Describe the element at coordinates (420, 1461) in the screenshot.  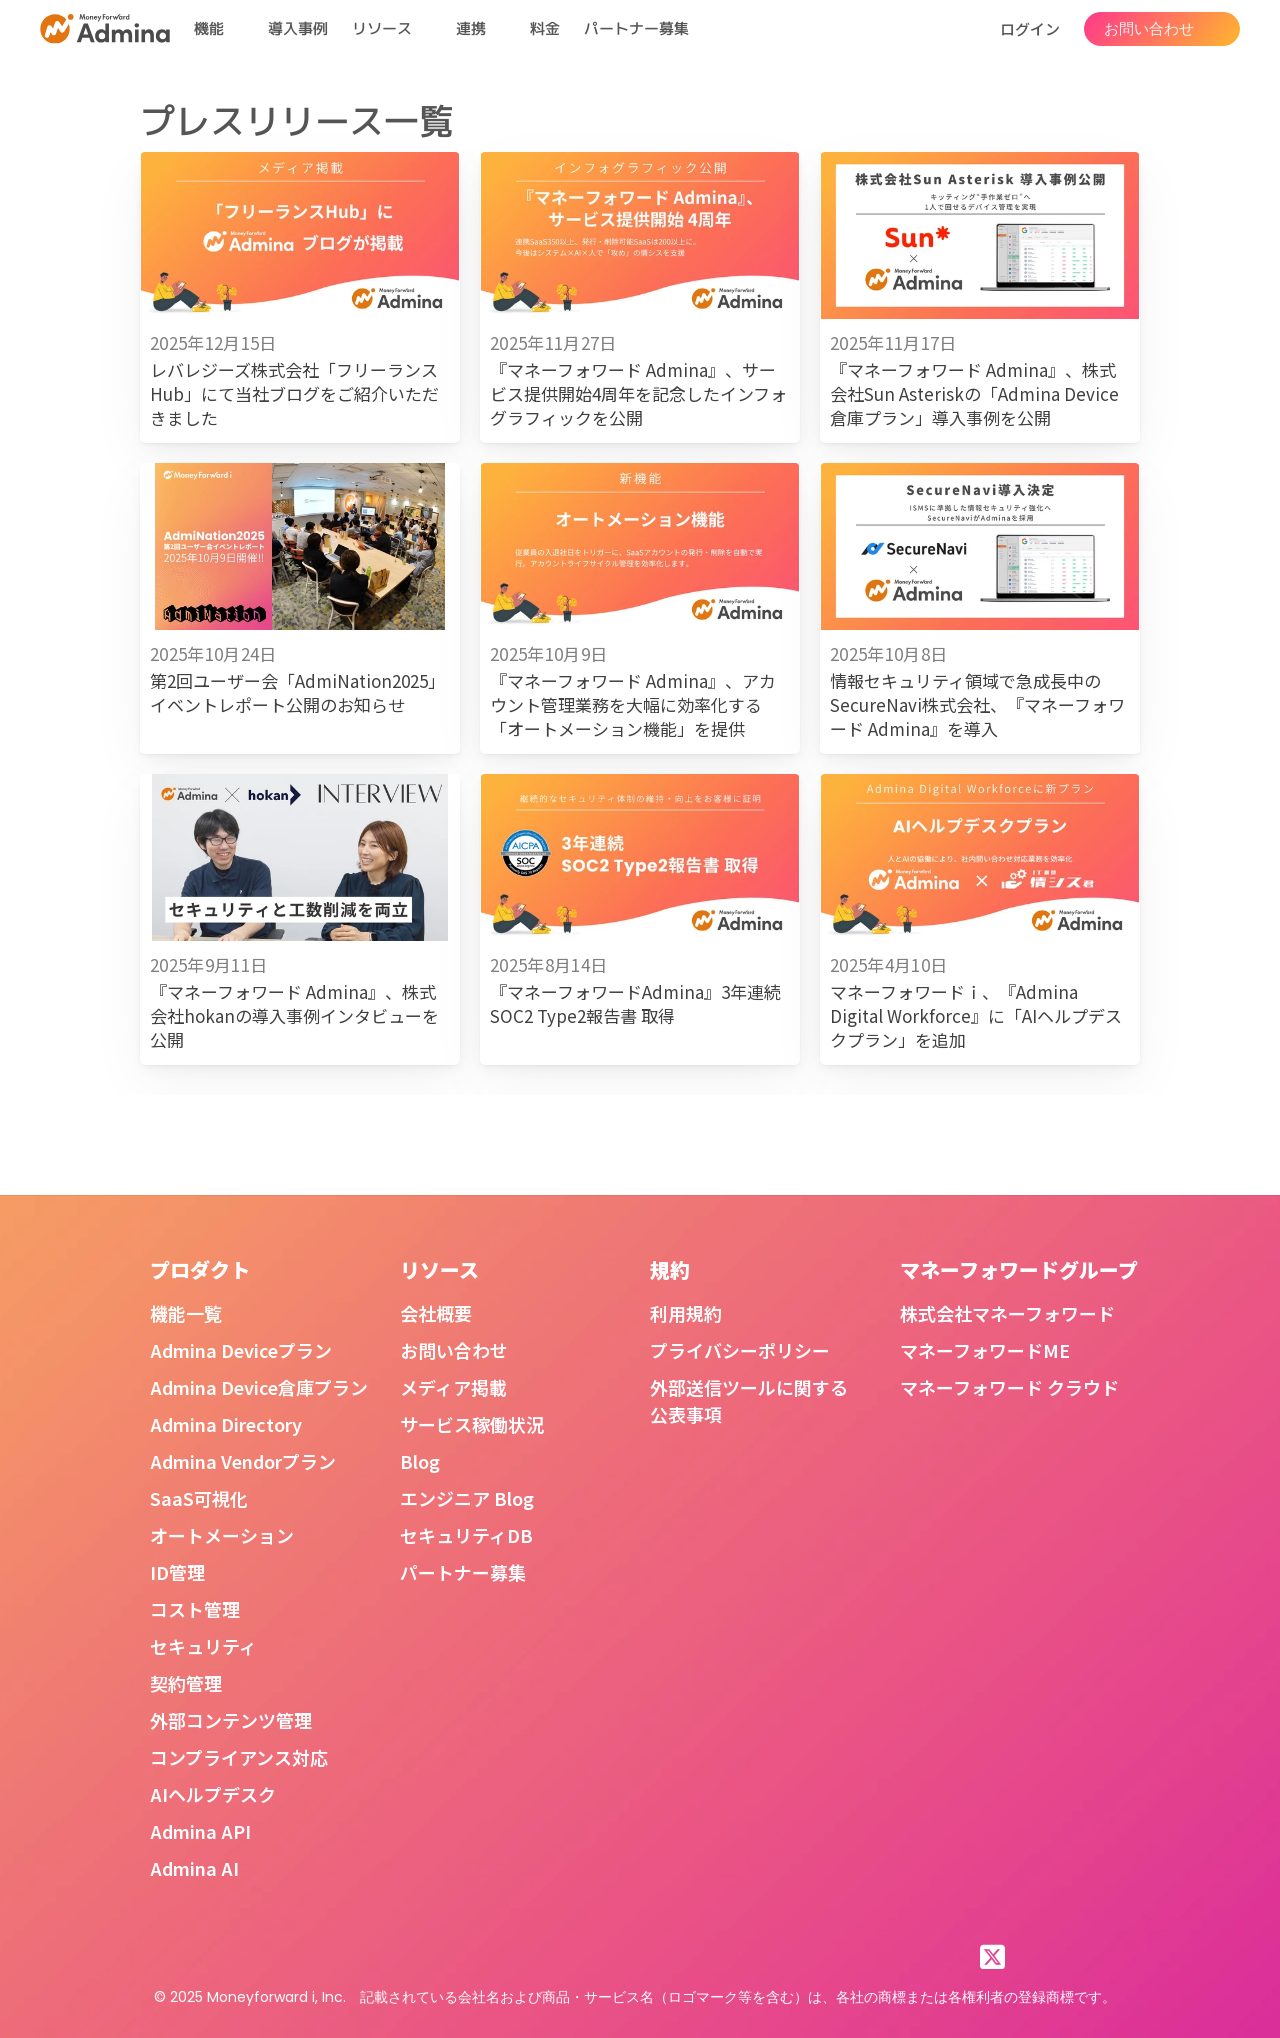
I see `Blog` at that location.